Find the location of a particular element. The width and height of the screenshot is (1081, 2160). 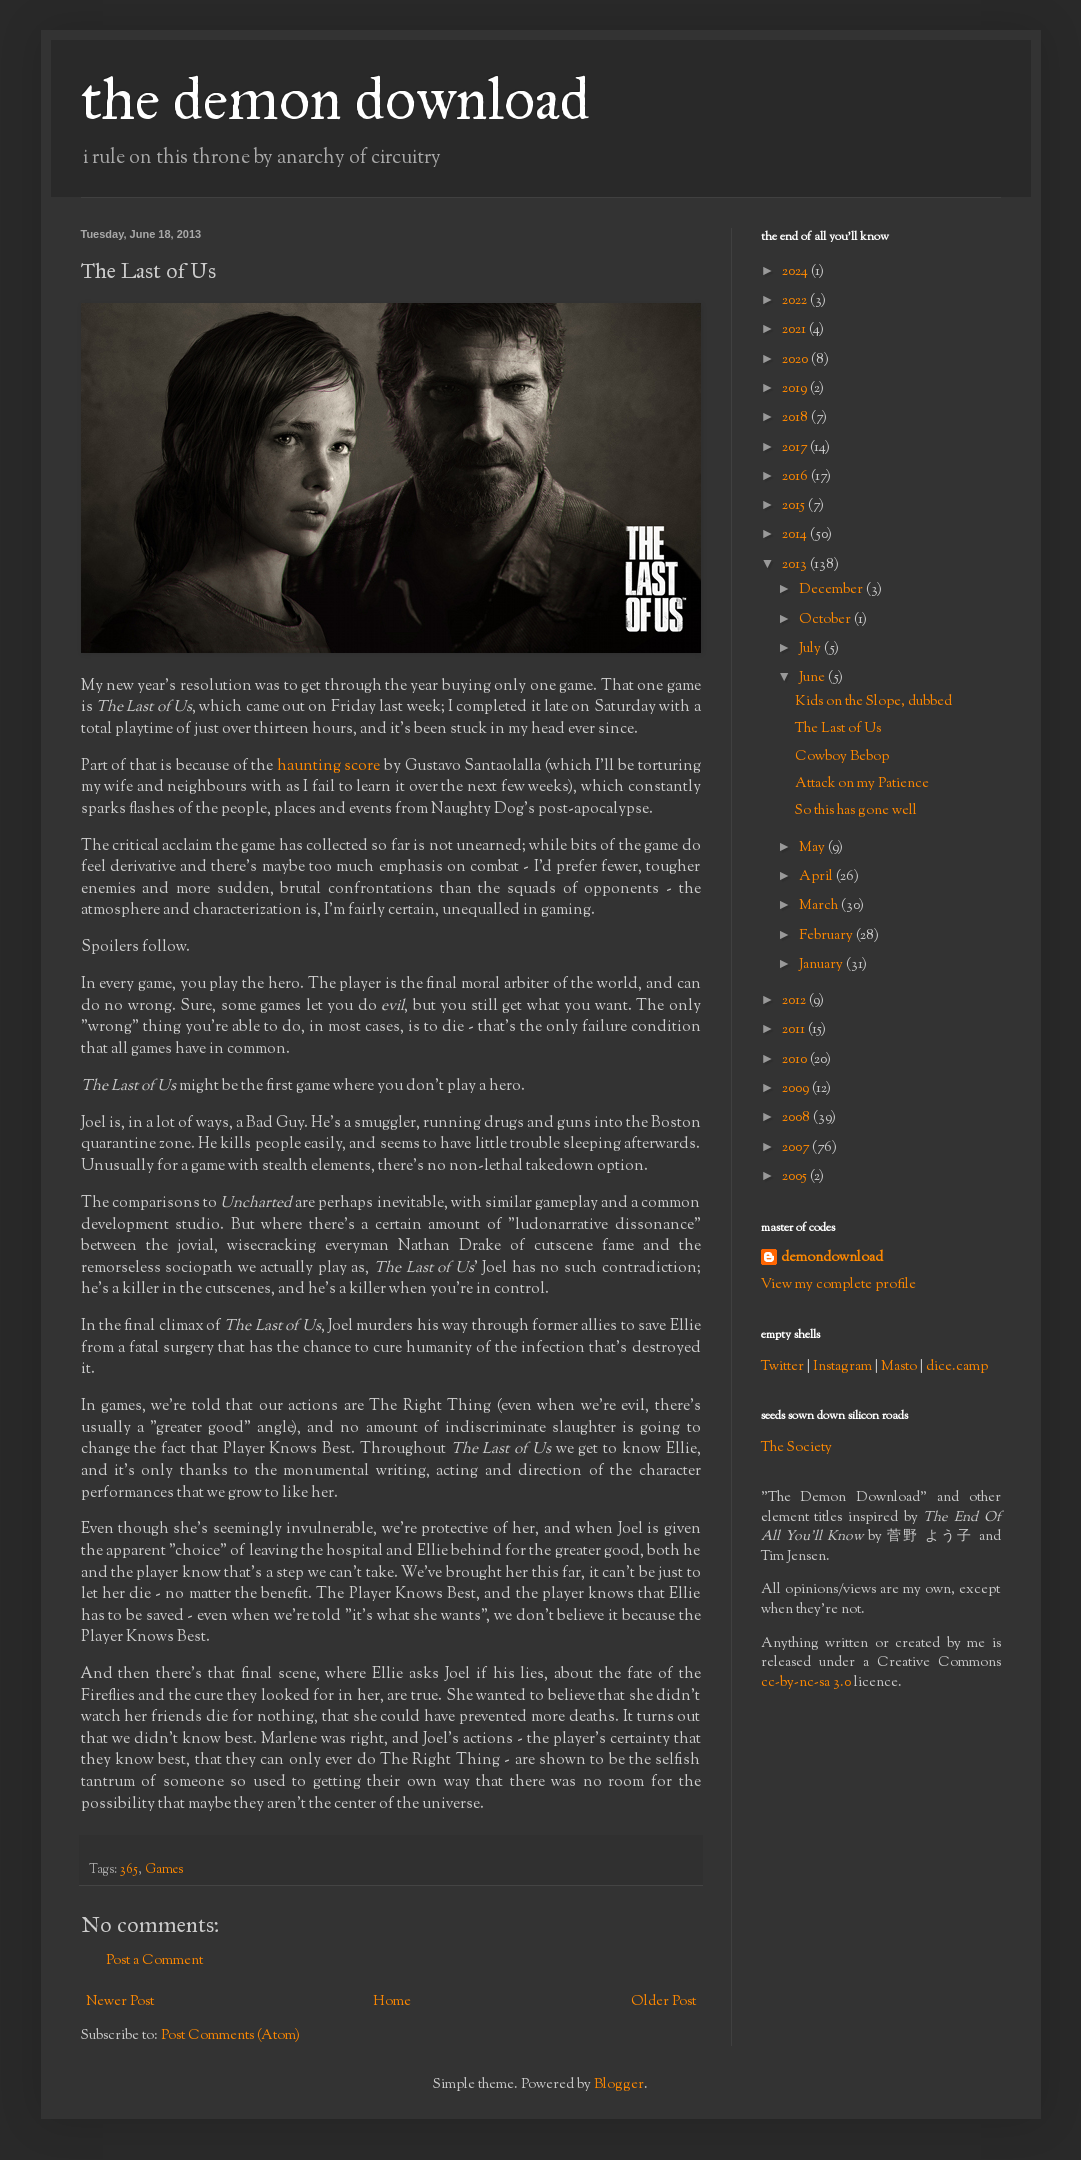

The Society is located at coordinates (796, 1448).